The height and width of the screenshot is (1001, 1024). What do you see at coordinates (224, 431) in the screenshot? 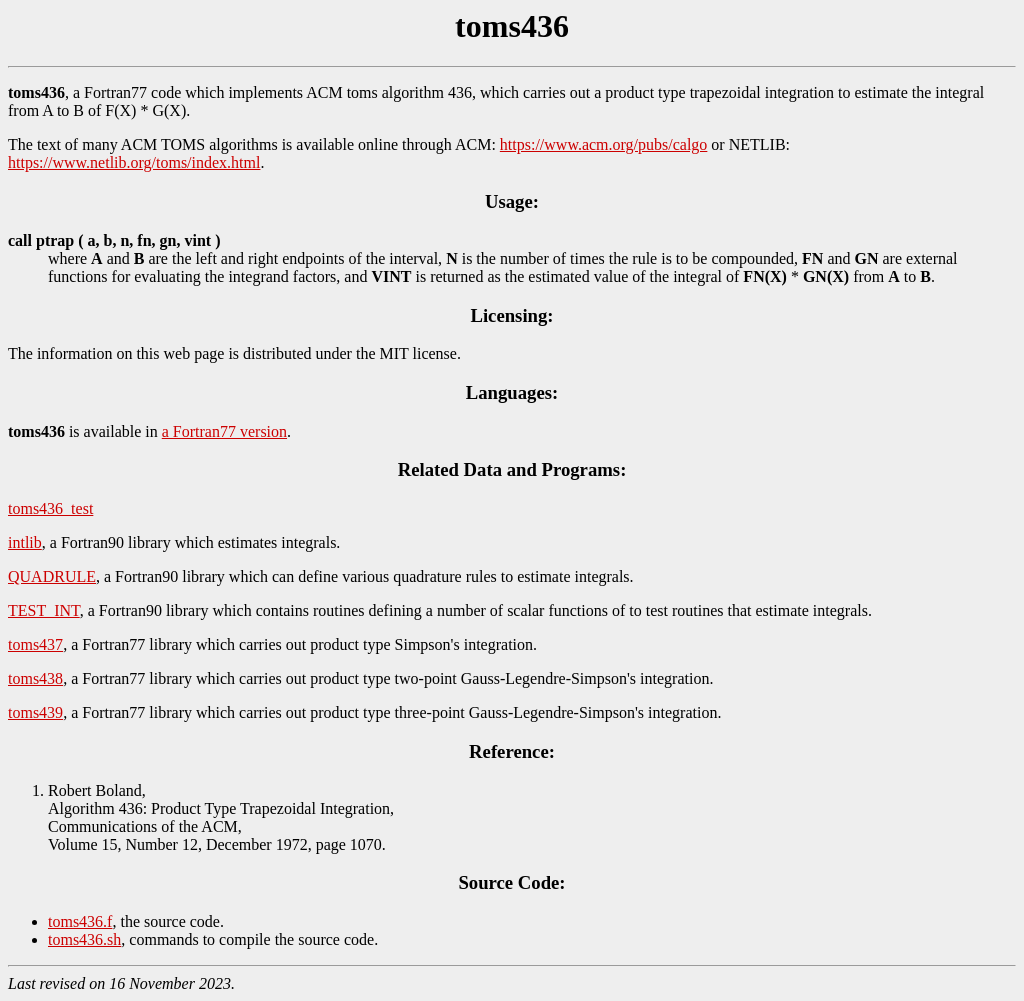
I see `a Fortran77 version` at bounding box center [224, 431].